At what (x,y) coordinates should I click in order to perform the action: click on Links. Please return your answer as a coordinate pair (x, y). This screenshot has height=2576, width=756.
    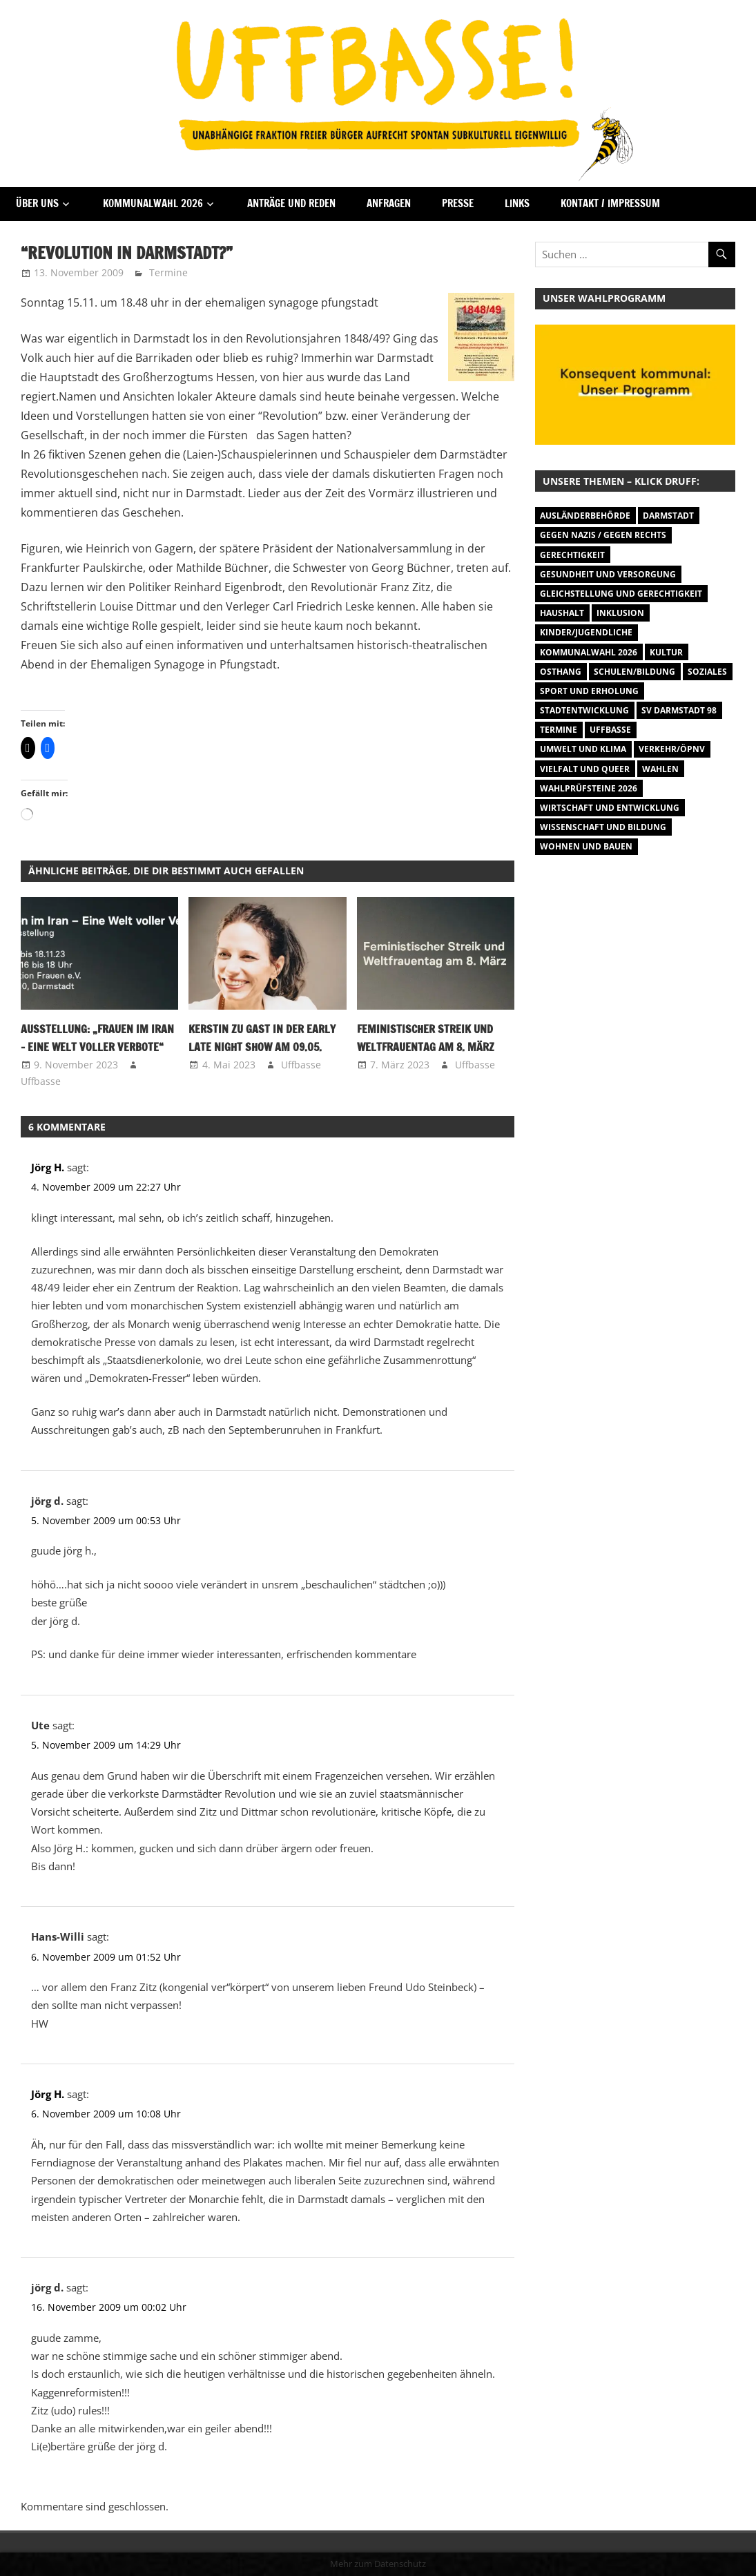
    Looking at the image, I should click on (517, 203).